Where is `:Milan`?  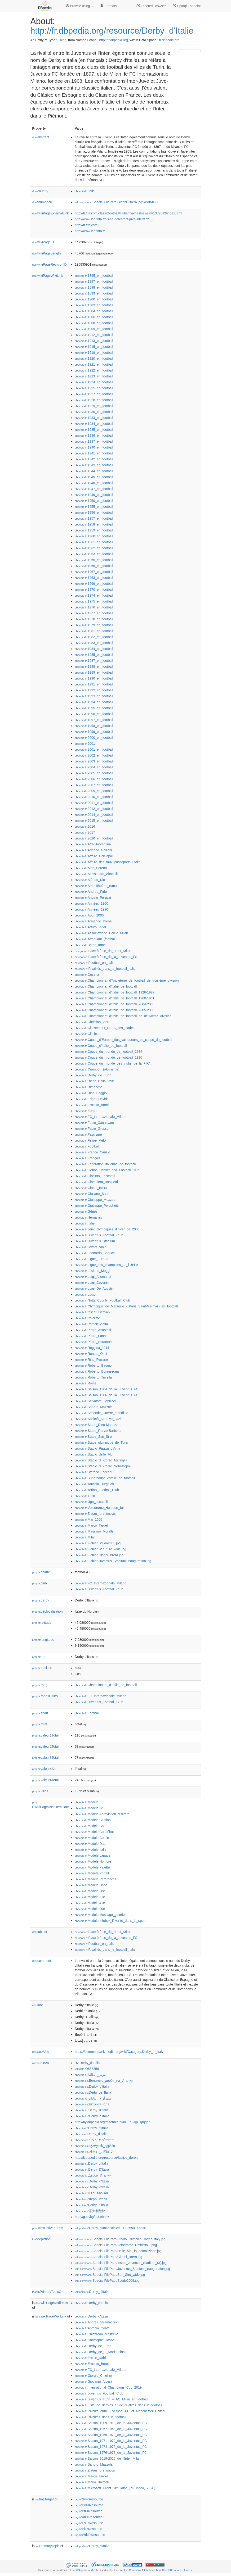 :Milan is located at coordinates (85, 1537).